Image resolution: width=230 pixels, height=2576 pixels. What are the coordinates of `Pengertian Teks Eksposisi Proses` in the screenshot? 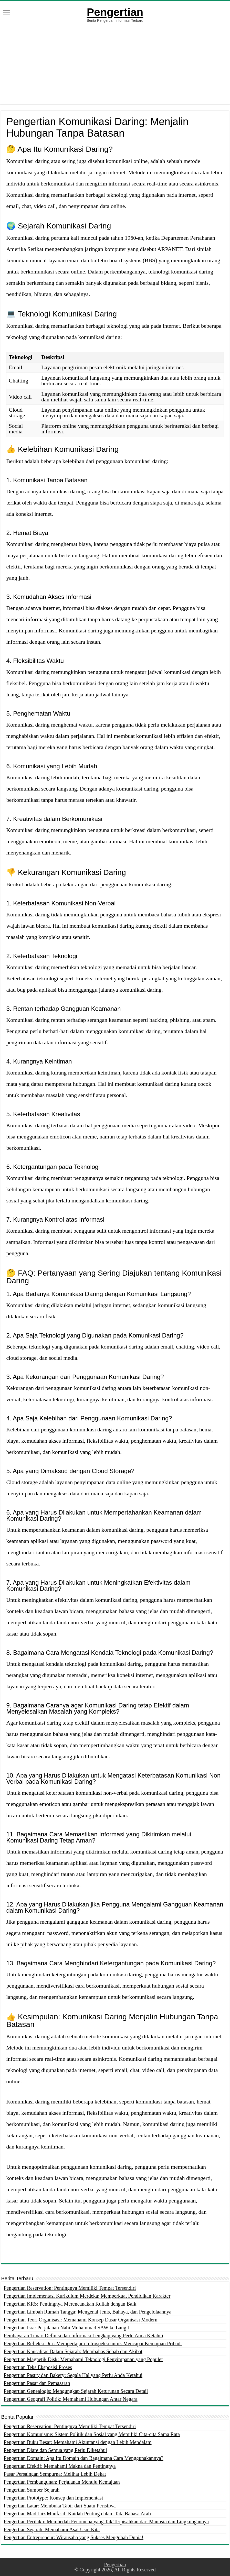 It's located at (38, 2367).